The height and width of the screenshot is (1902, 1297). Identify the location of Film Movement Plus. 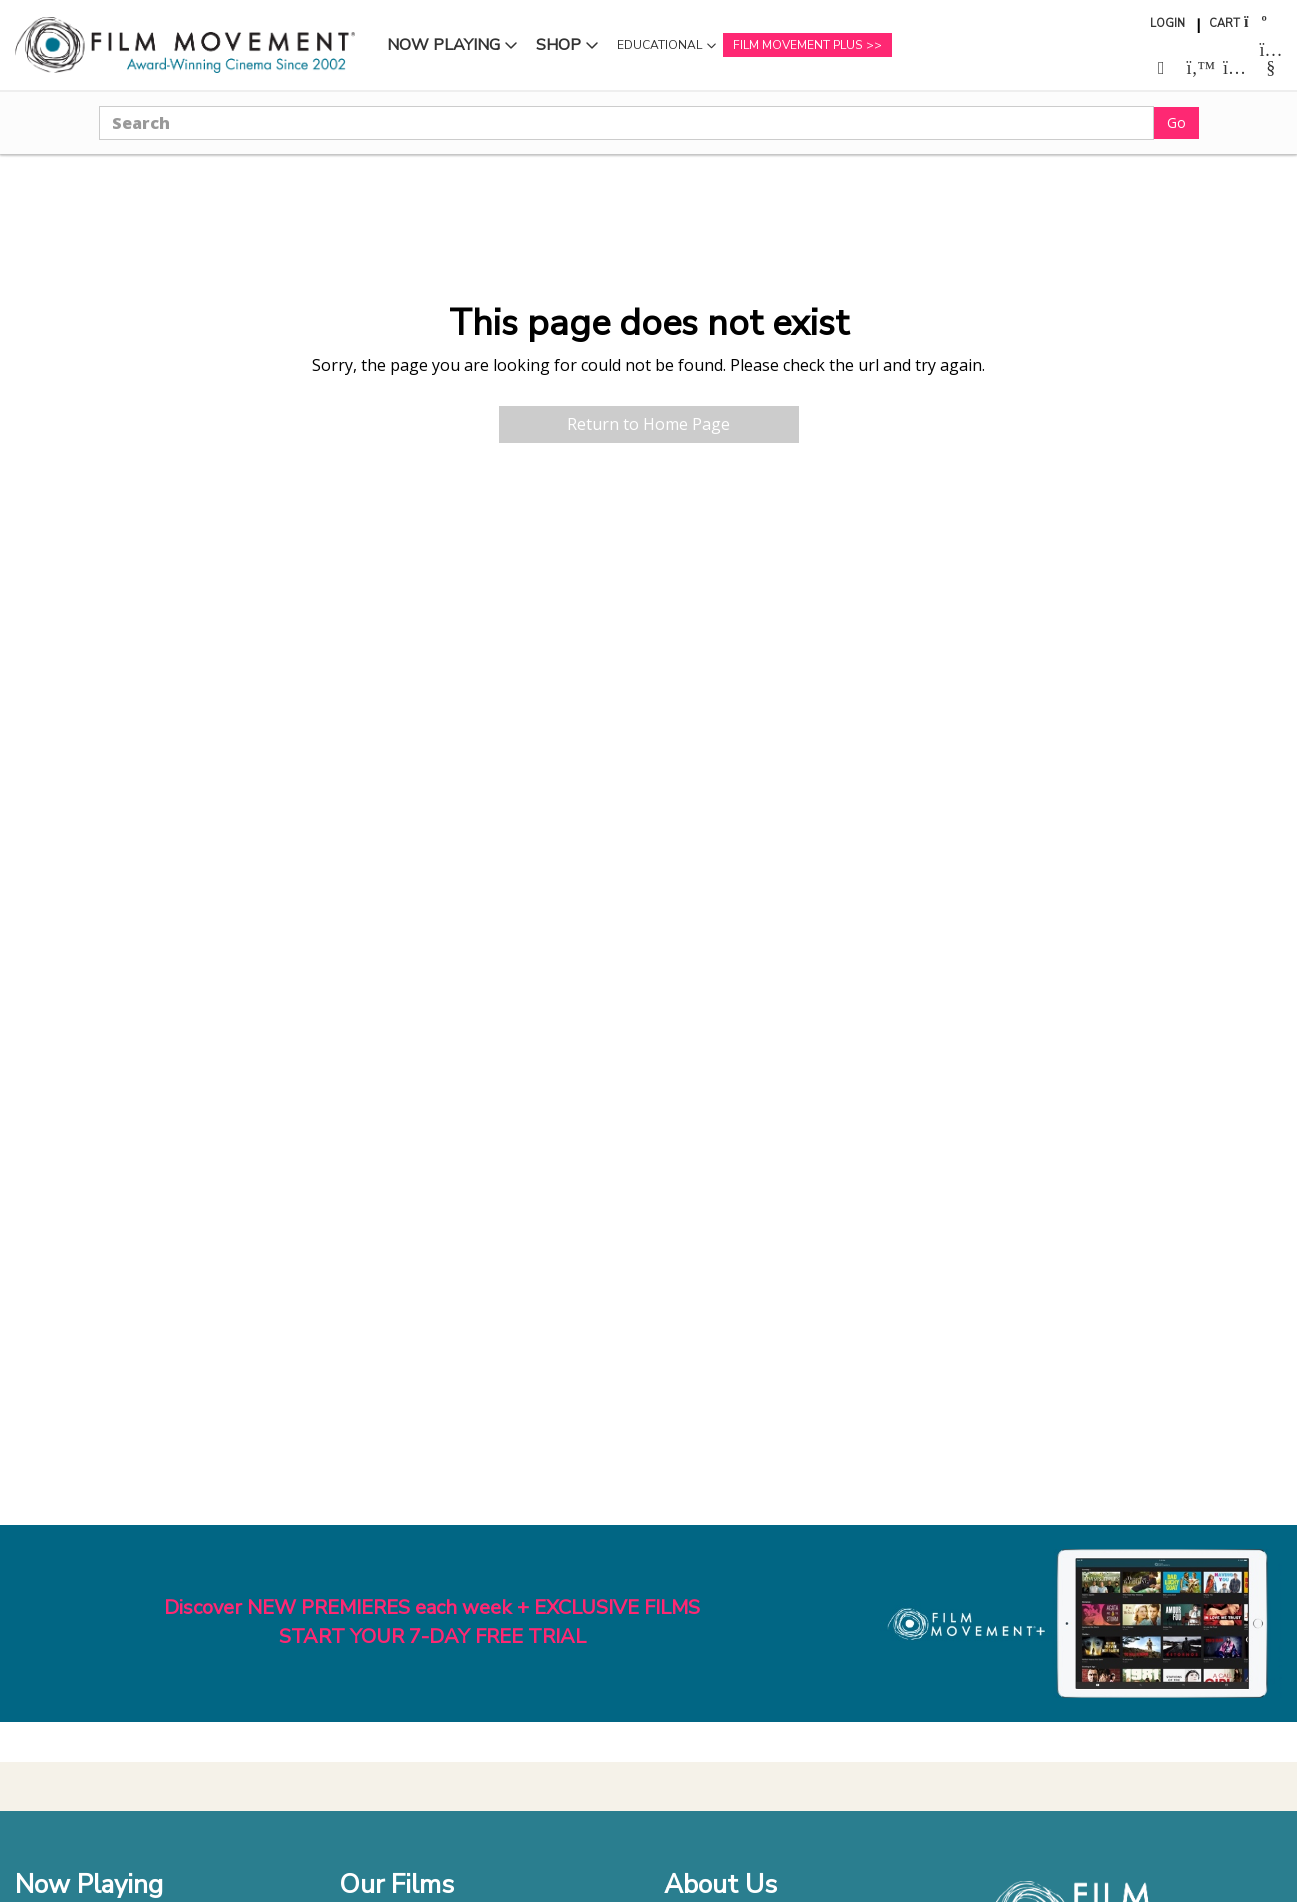
(797, 45).